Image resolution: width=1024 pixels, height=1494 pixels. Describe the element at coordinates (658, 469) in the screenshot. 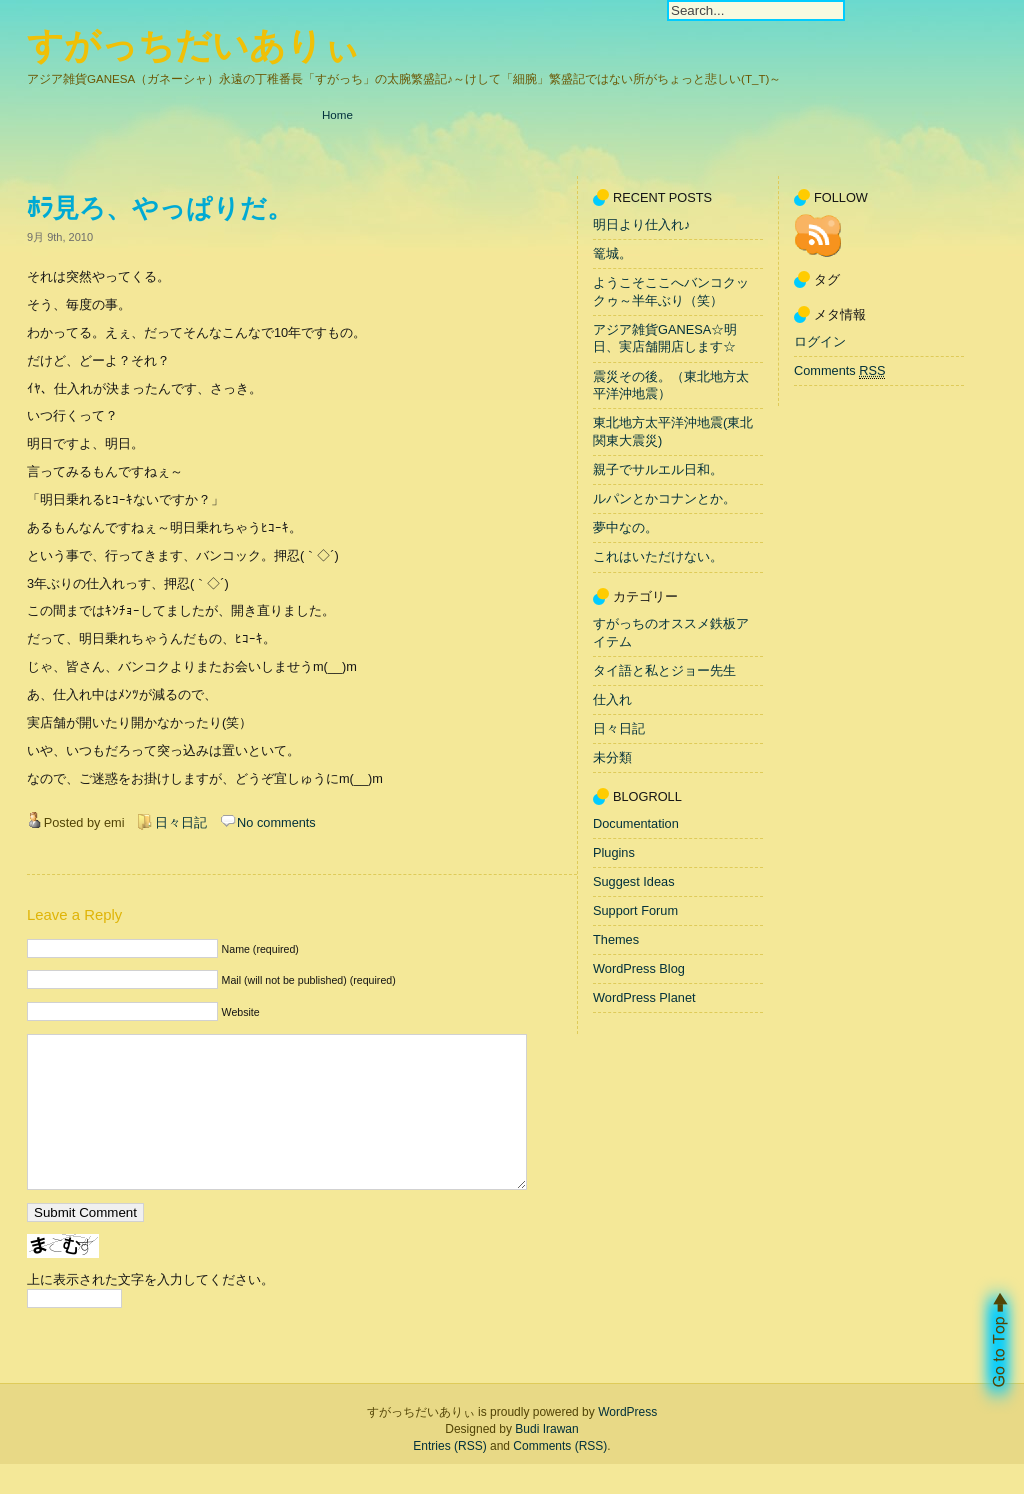

I see `親子でサルエル日和。` at that location.